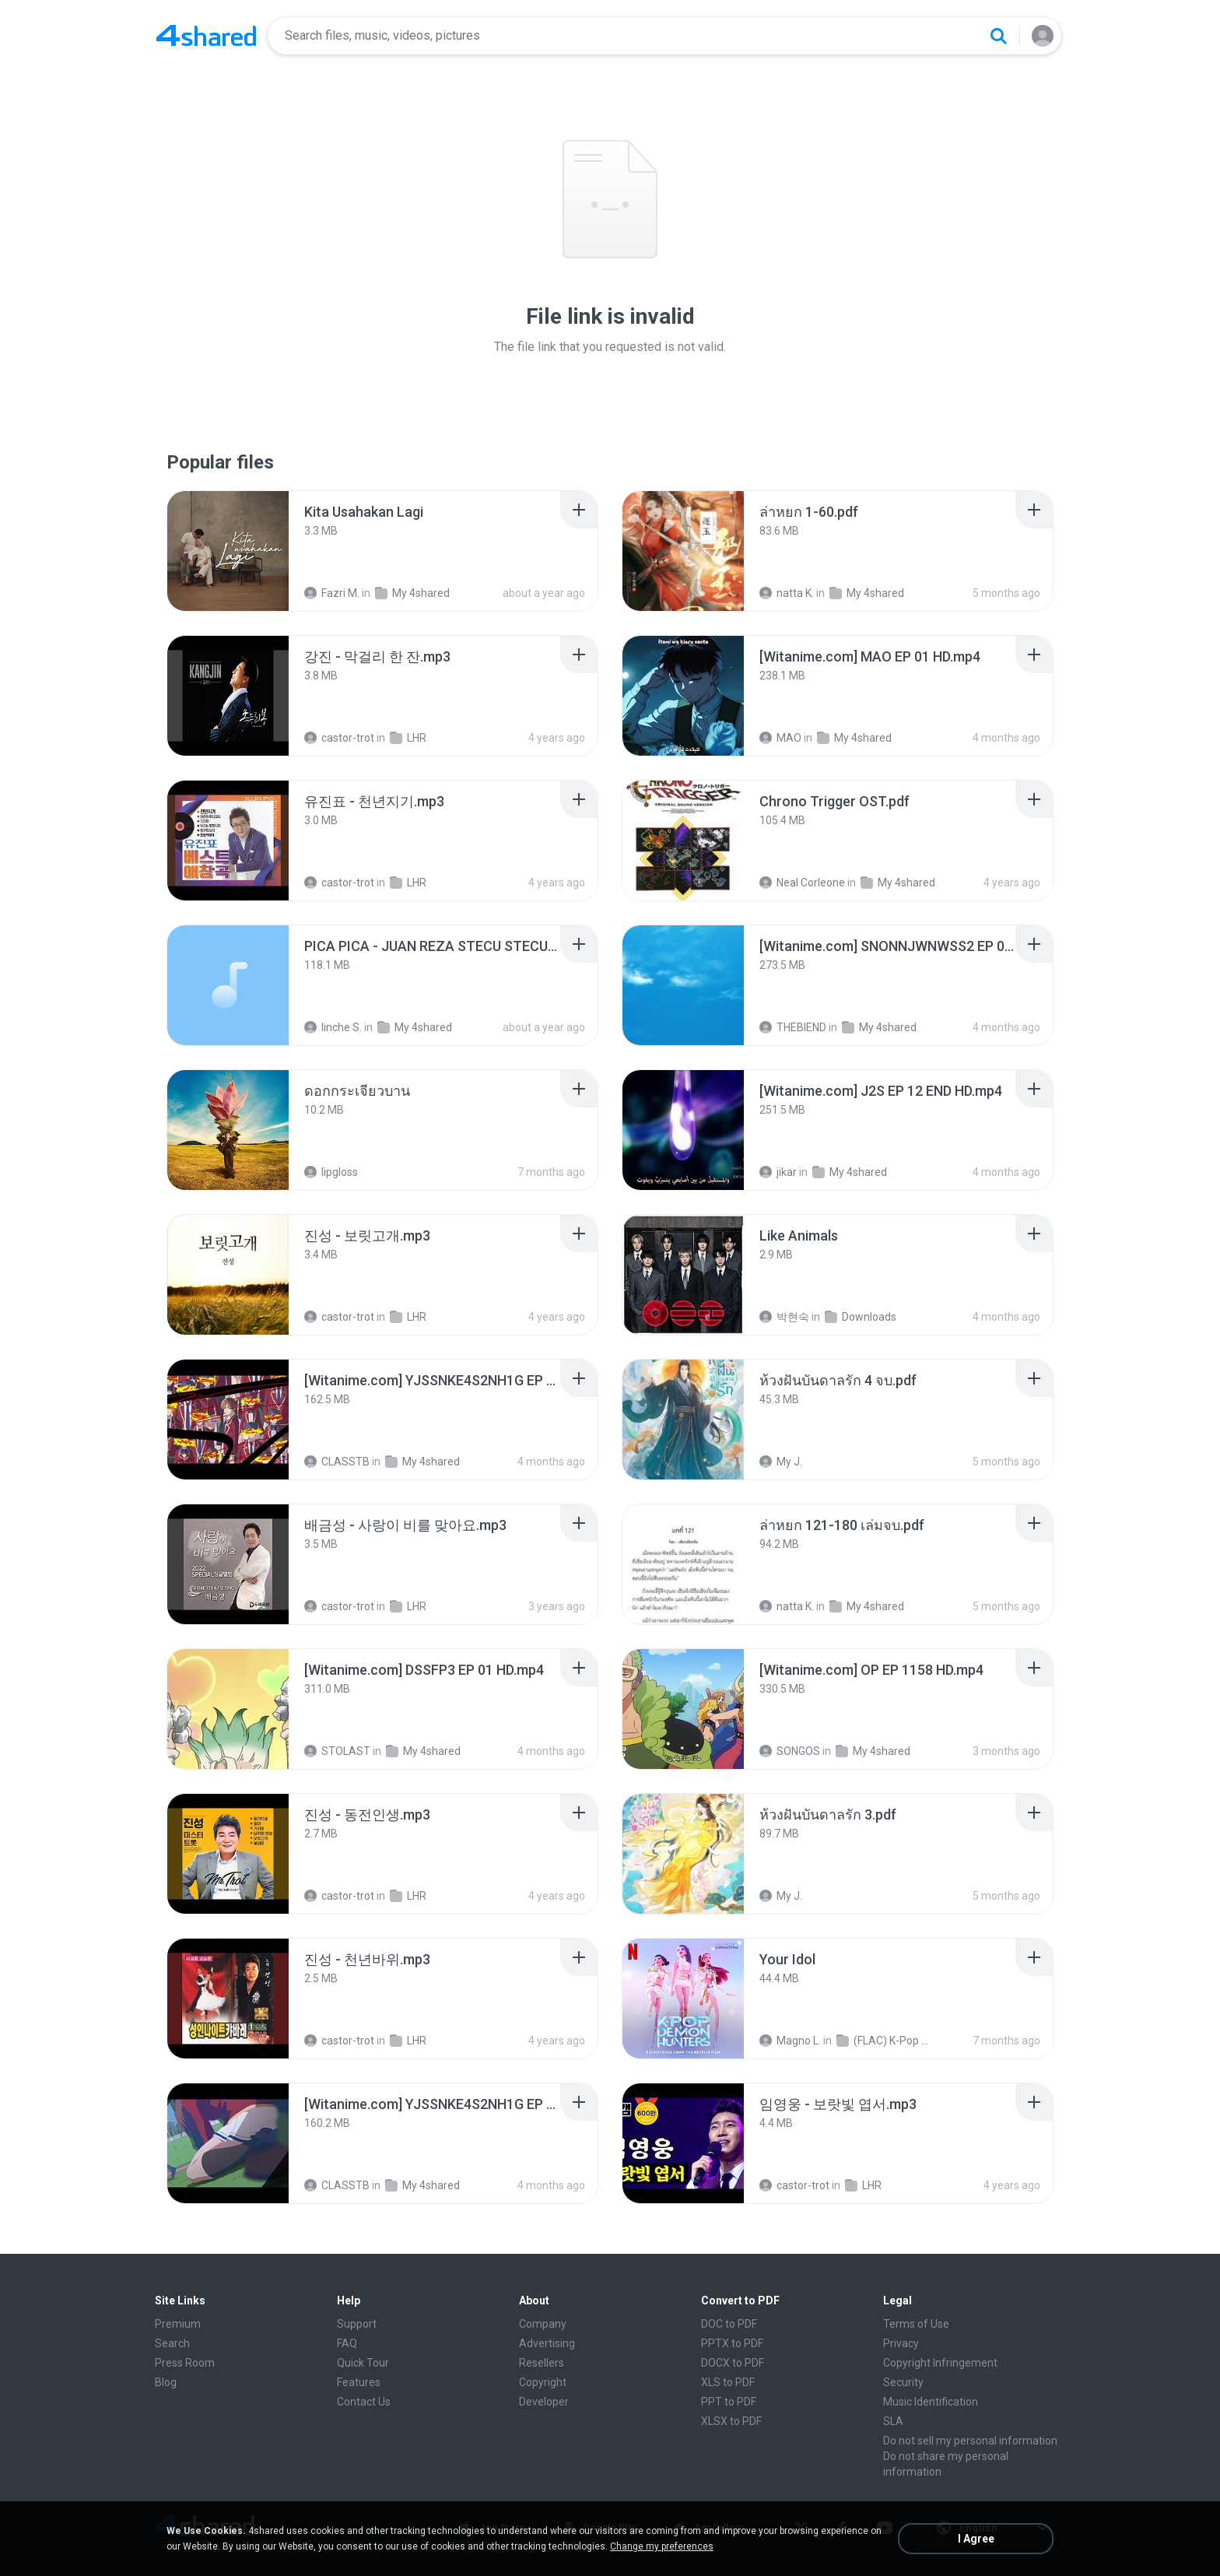 Image resolution: width=1220 pixels, height=2576 pixels. Describe the element at coordinates (542, 2324) in the screenshot. I see `Company` at that location.